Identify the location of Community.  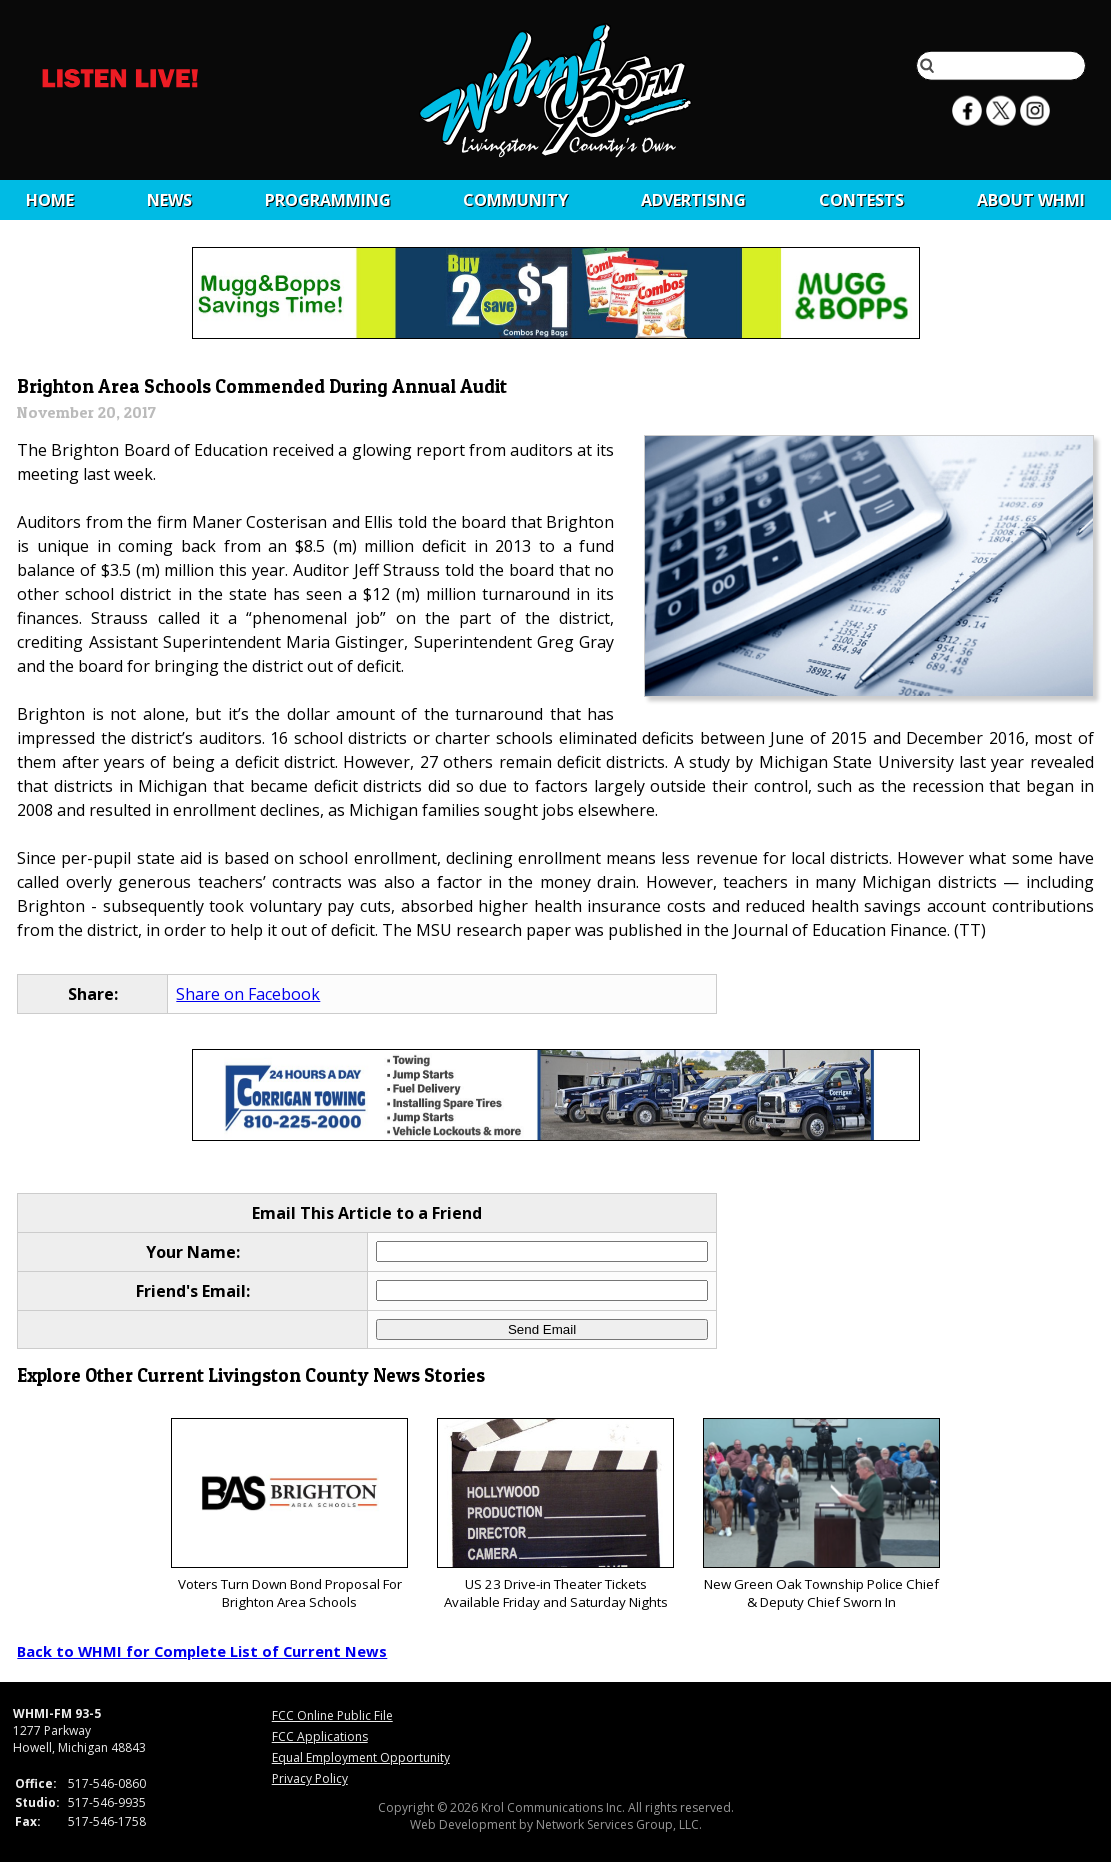
(515, 200).